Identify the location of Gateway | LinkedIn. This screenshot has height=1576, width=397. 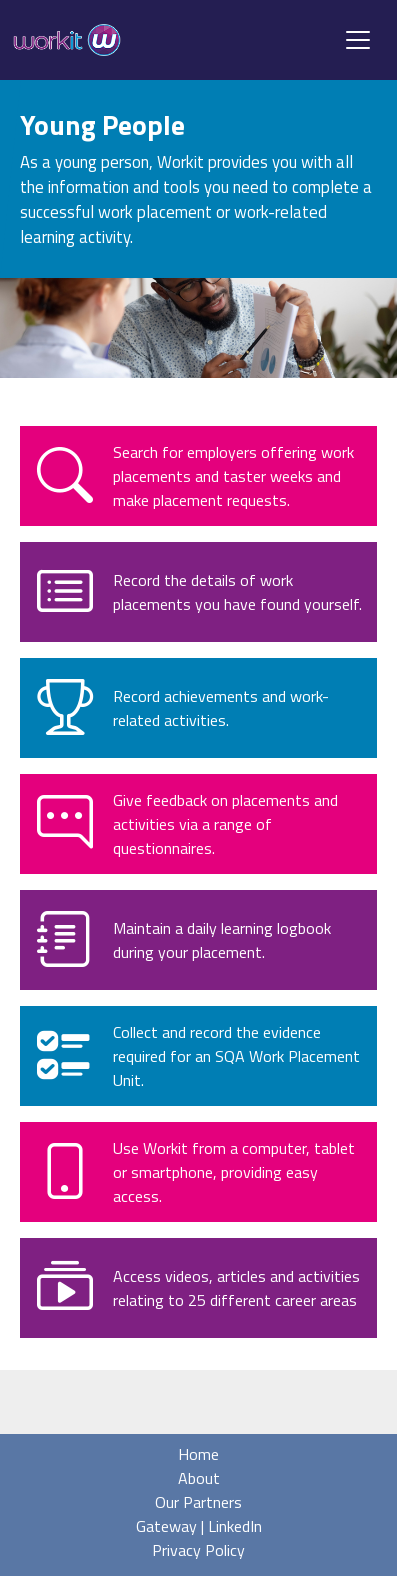
(199, 1526).